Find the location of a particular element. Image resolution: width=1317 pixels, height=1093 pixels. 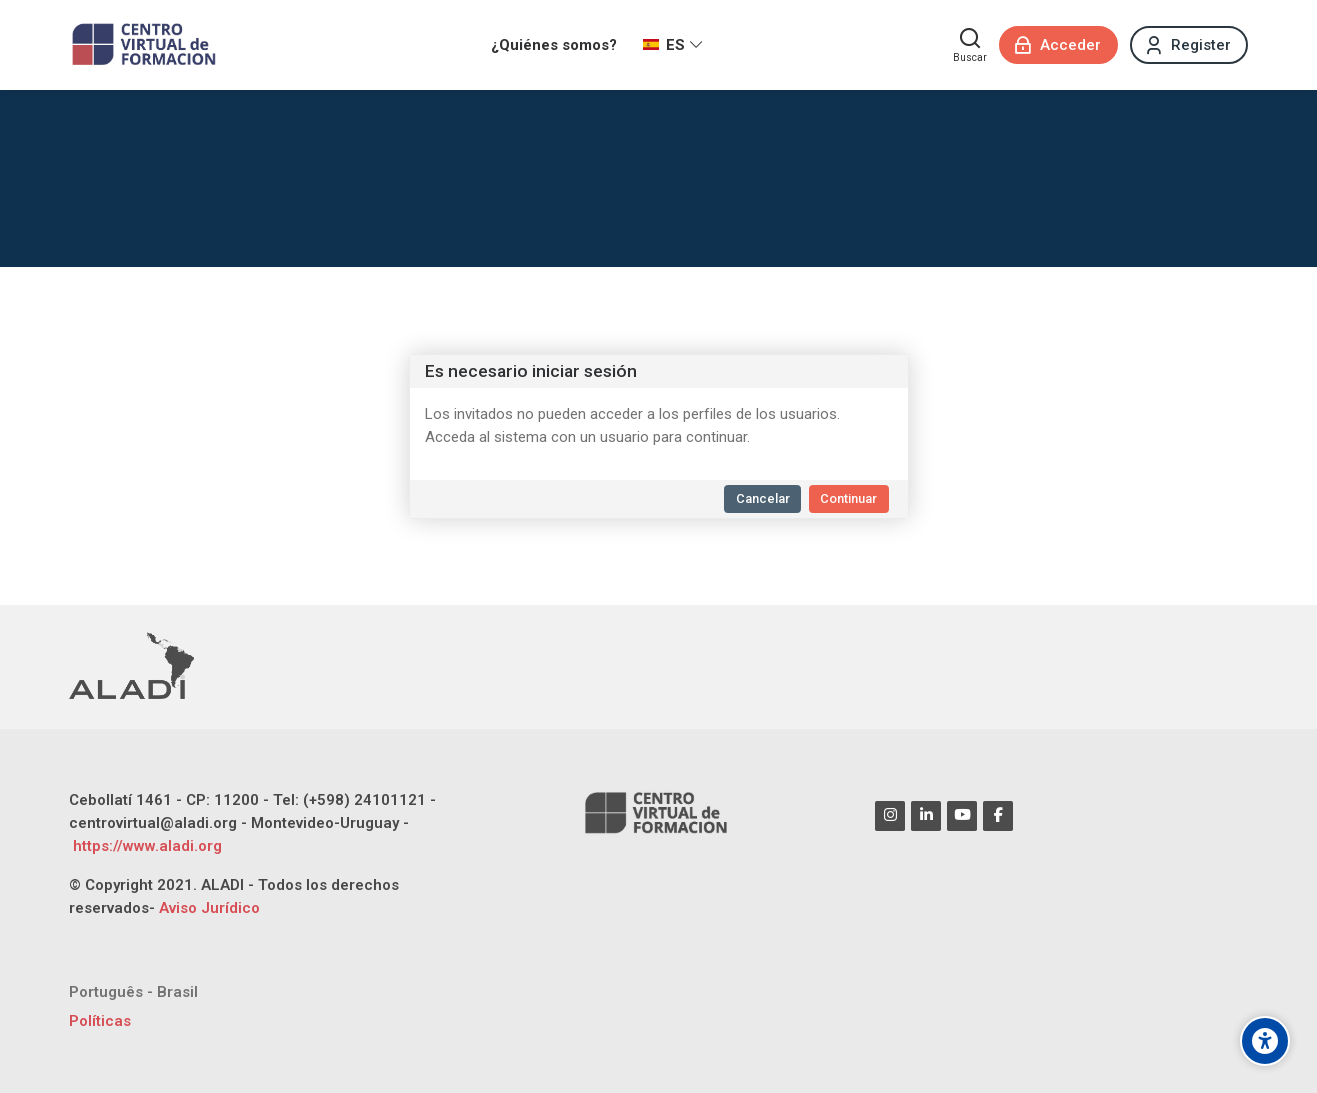

Políticas is located at coordinates (100, 1021).